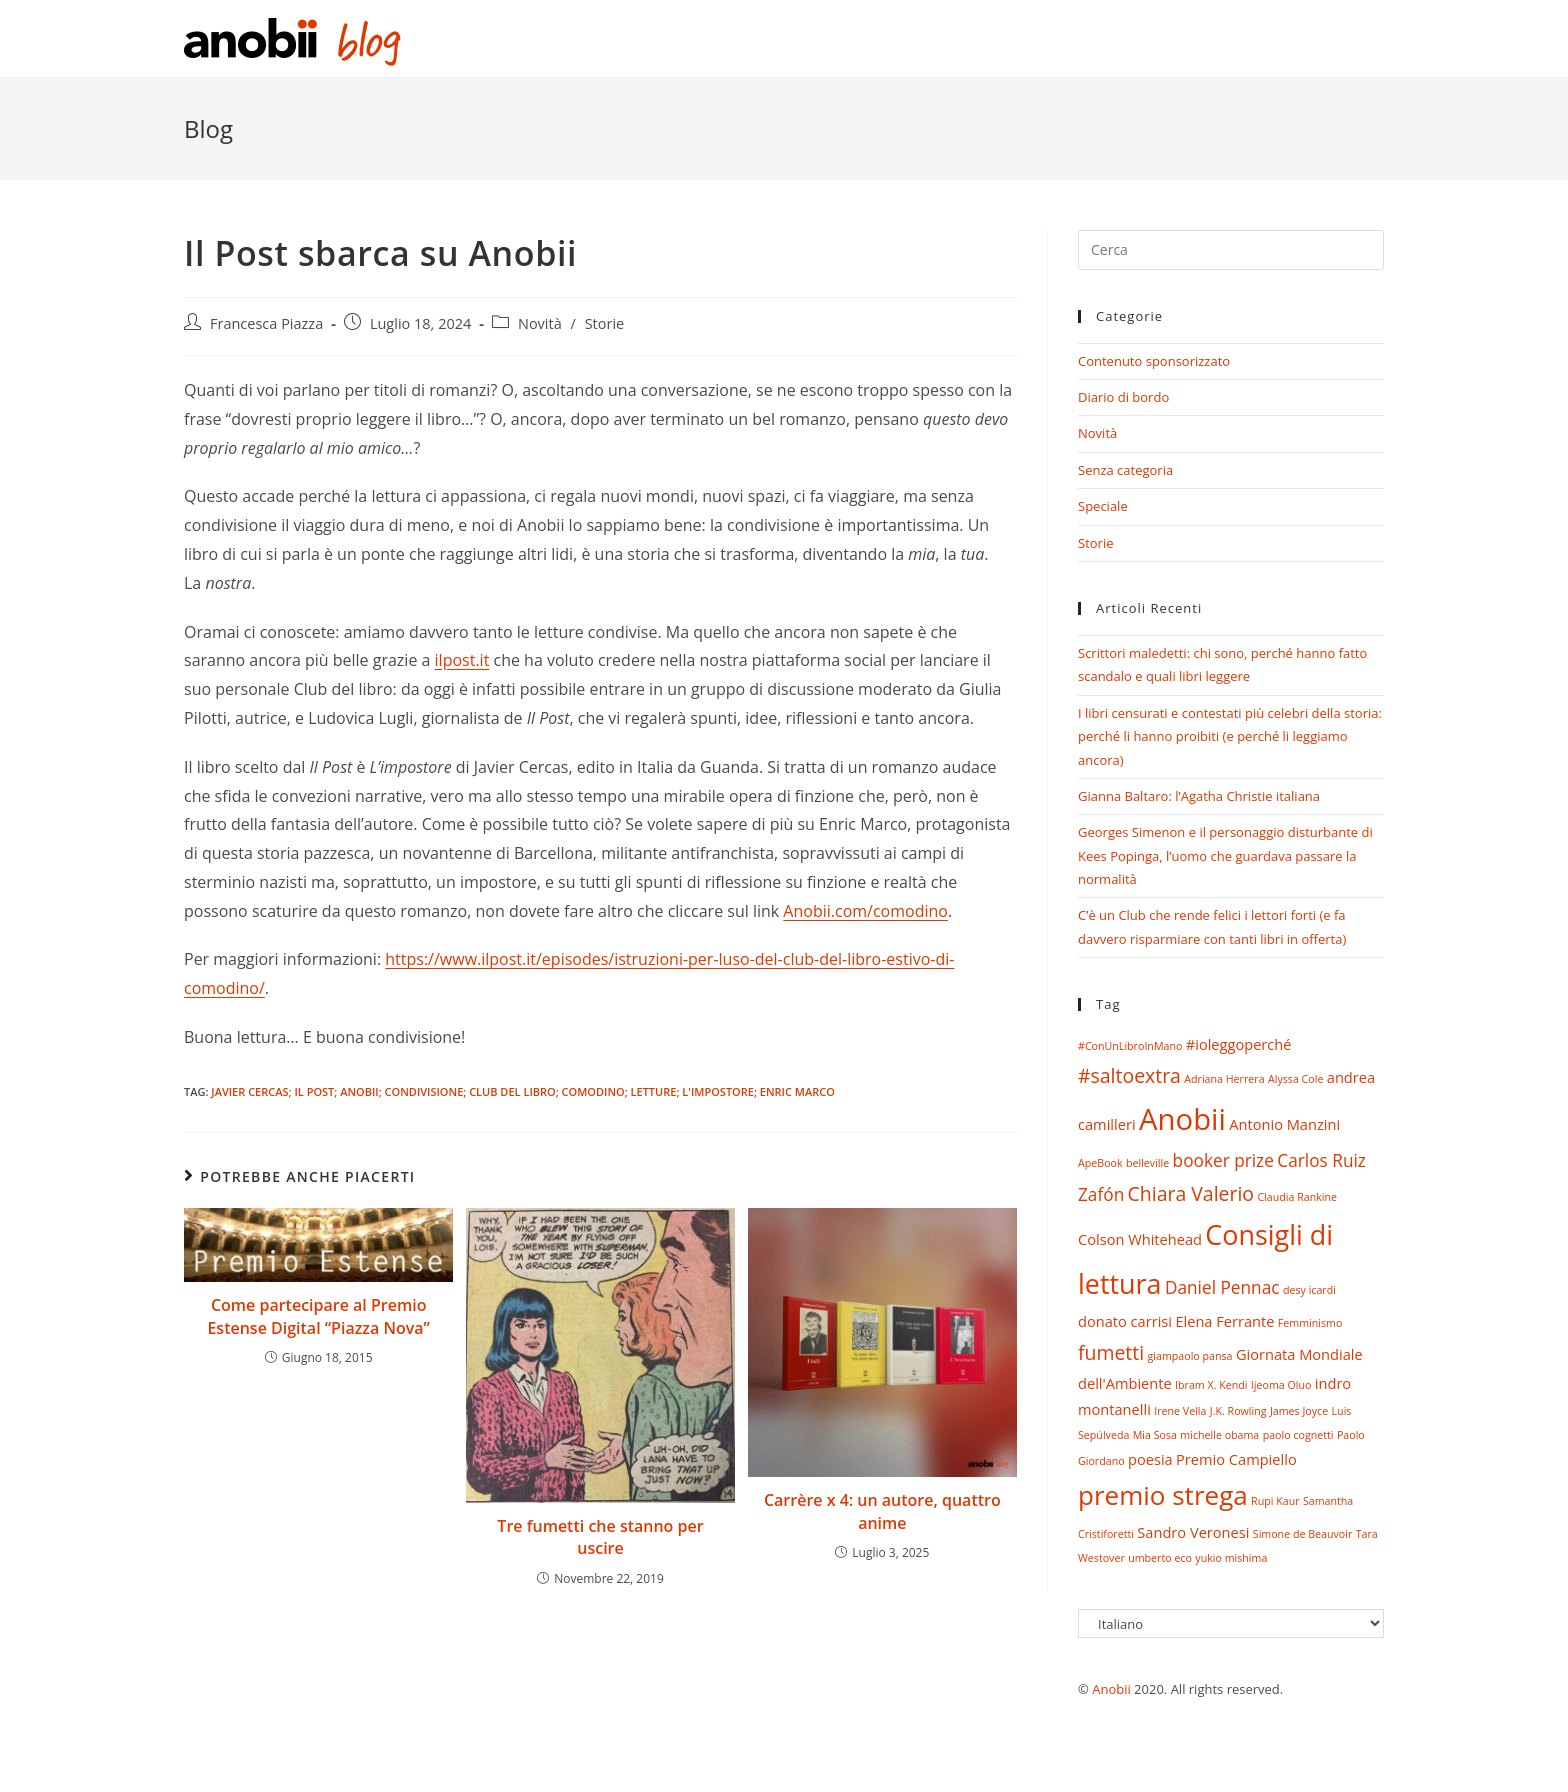  What do you see at coordinates (1147, 1163) in the screenshot?
I see `belleville [belleville (1 elemento)]` at bounding box center [1147, 1163].